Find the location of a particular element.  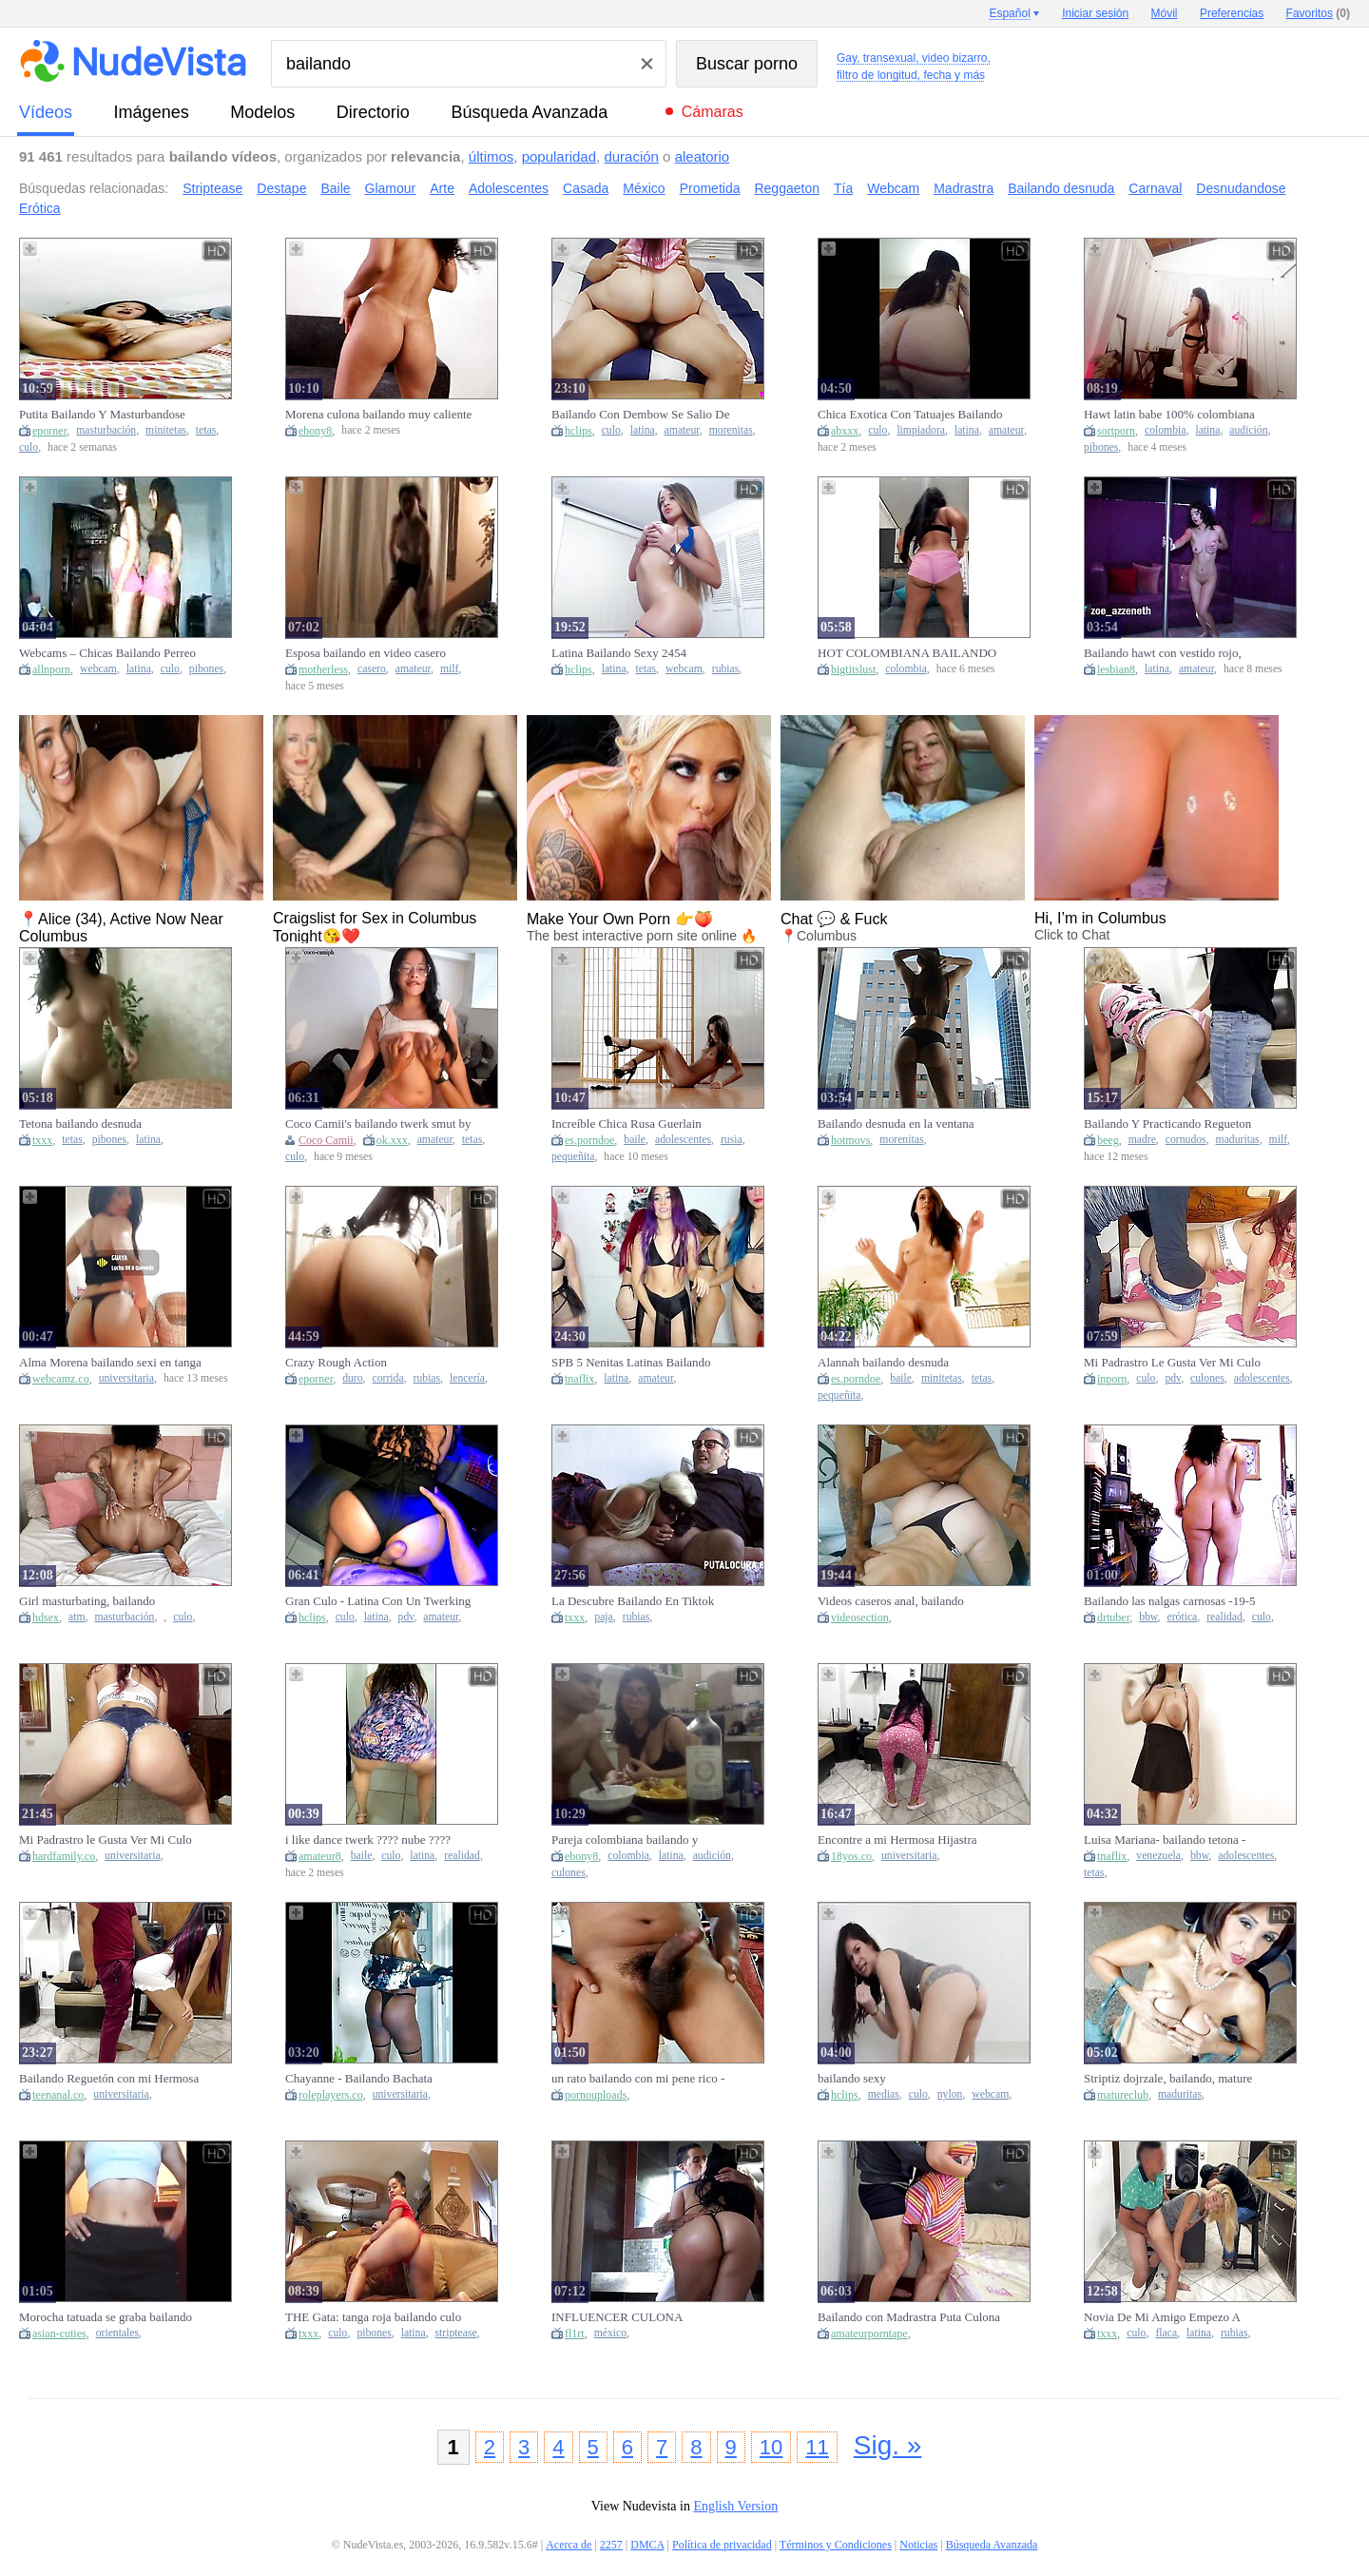

i like dance twerk ???? nube ????cunt???? - Bailando twerk ???? como me gusta, en concha???? is located at coordinates (378, 1840).